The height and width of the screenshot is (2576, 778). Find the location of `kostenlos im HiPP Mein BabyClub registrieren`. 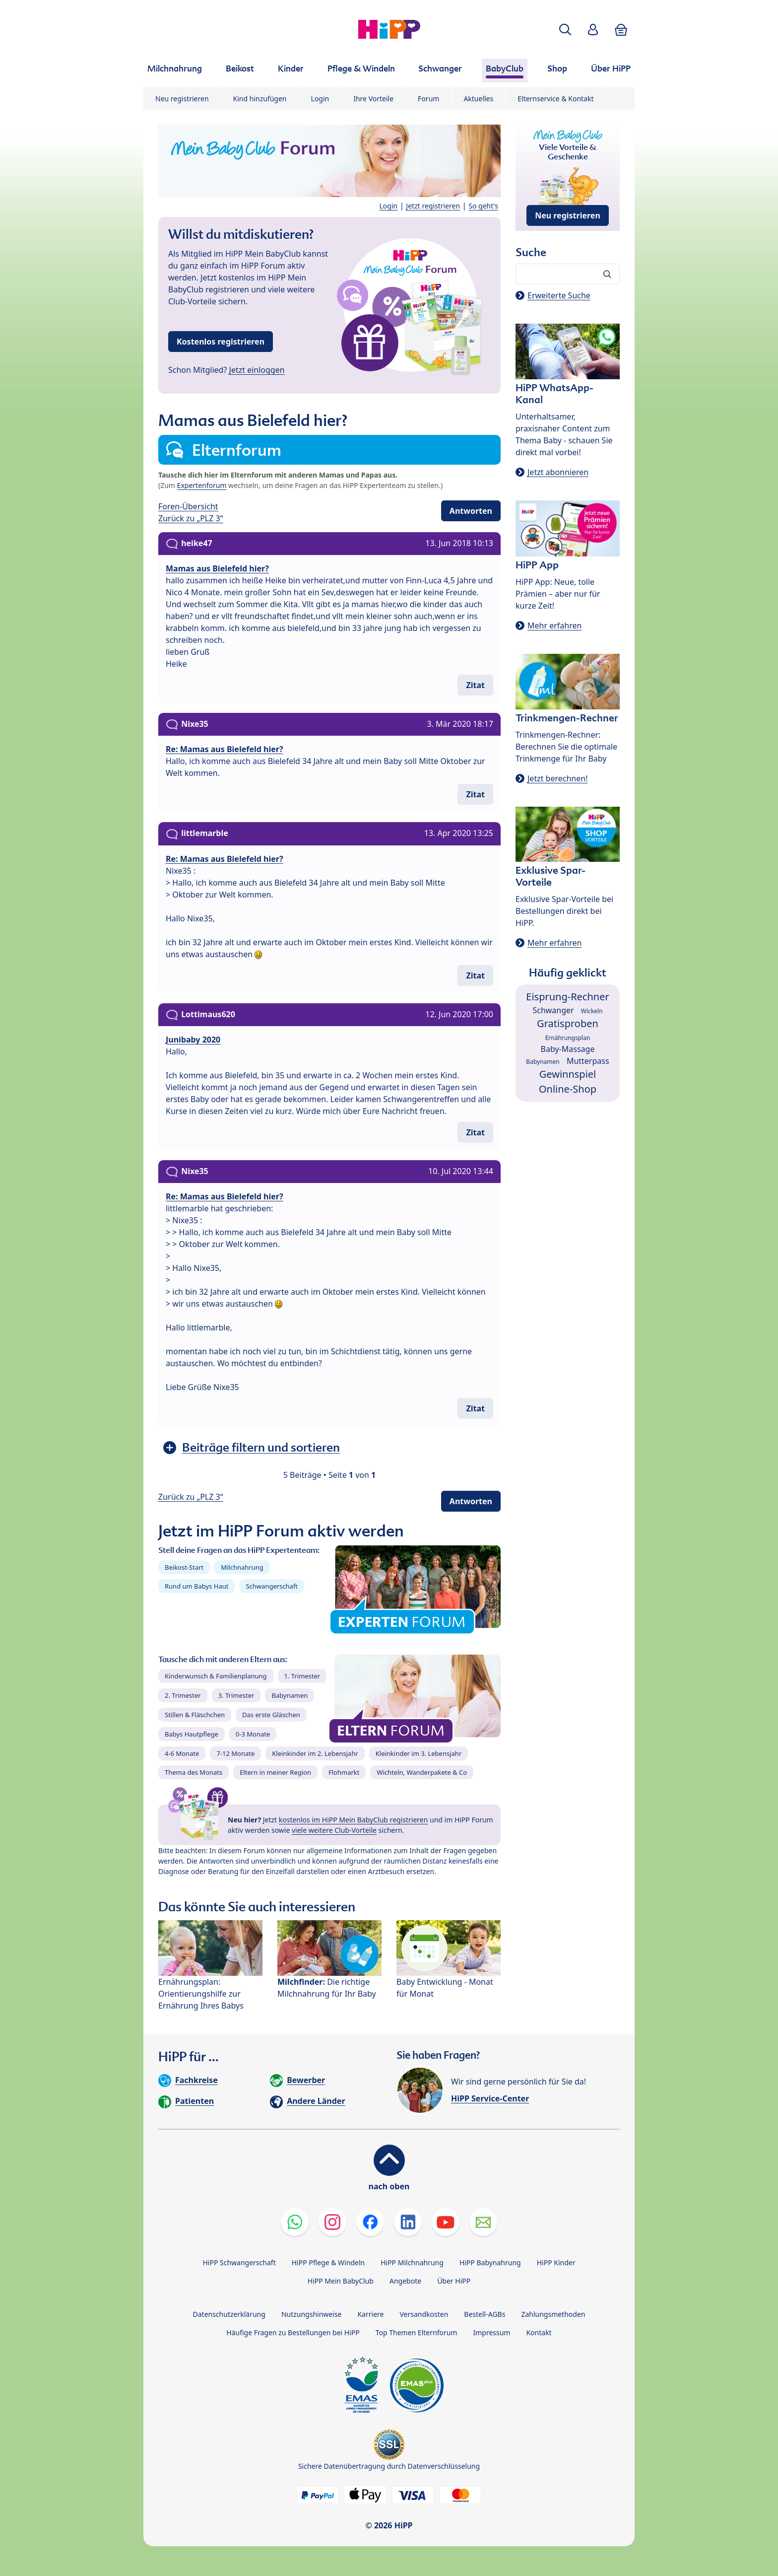

kostenlos im HiPP Mein BabyClub registrieren is located at coordinates (353, 1819).